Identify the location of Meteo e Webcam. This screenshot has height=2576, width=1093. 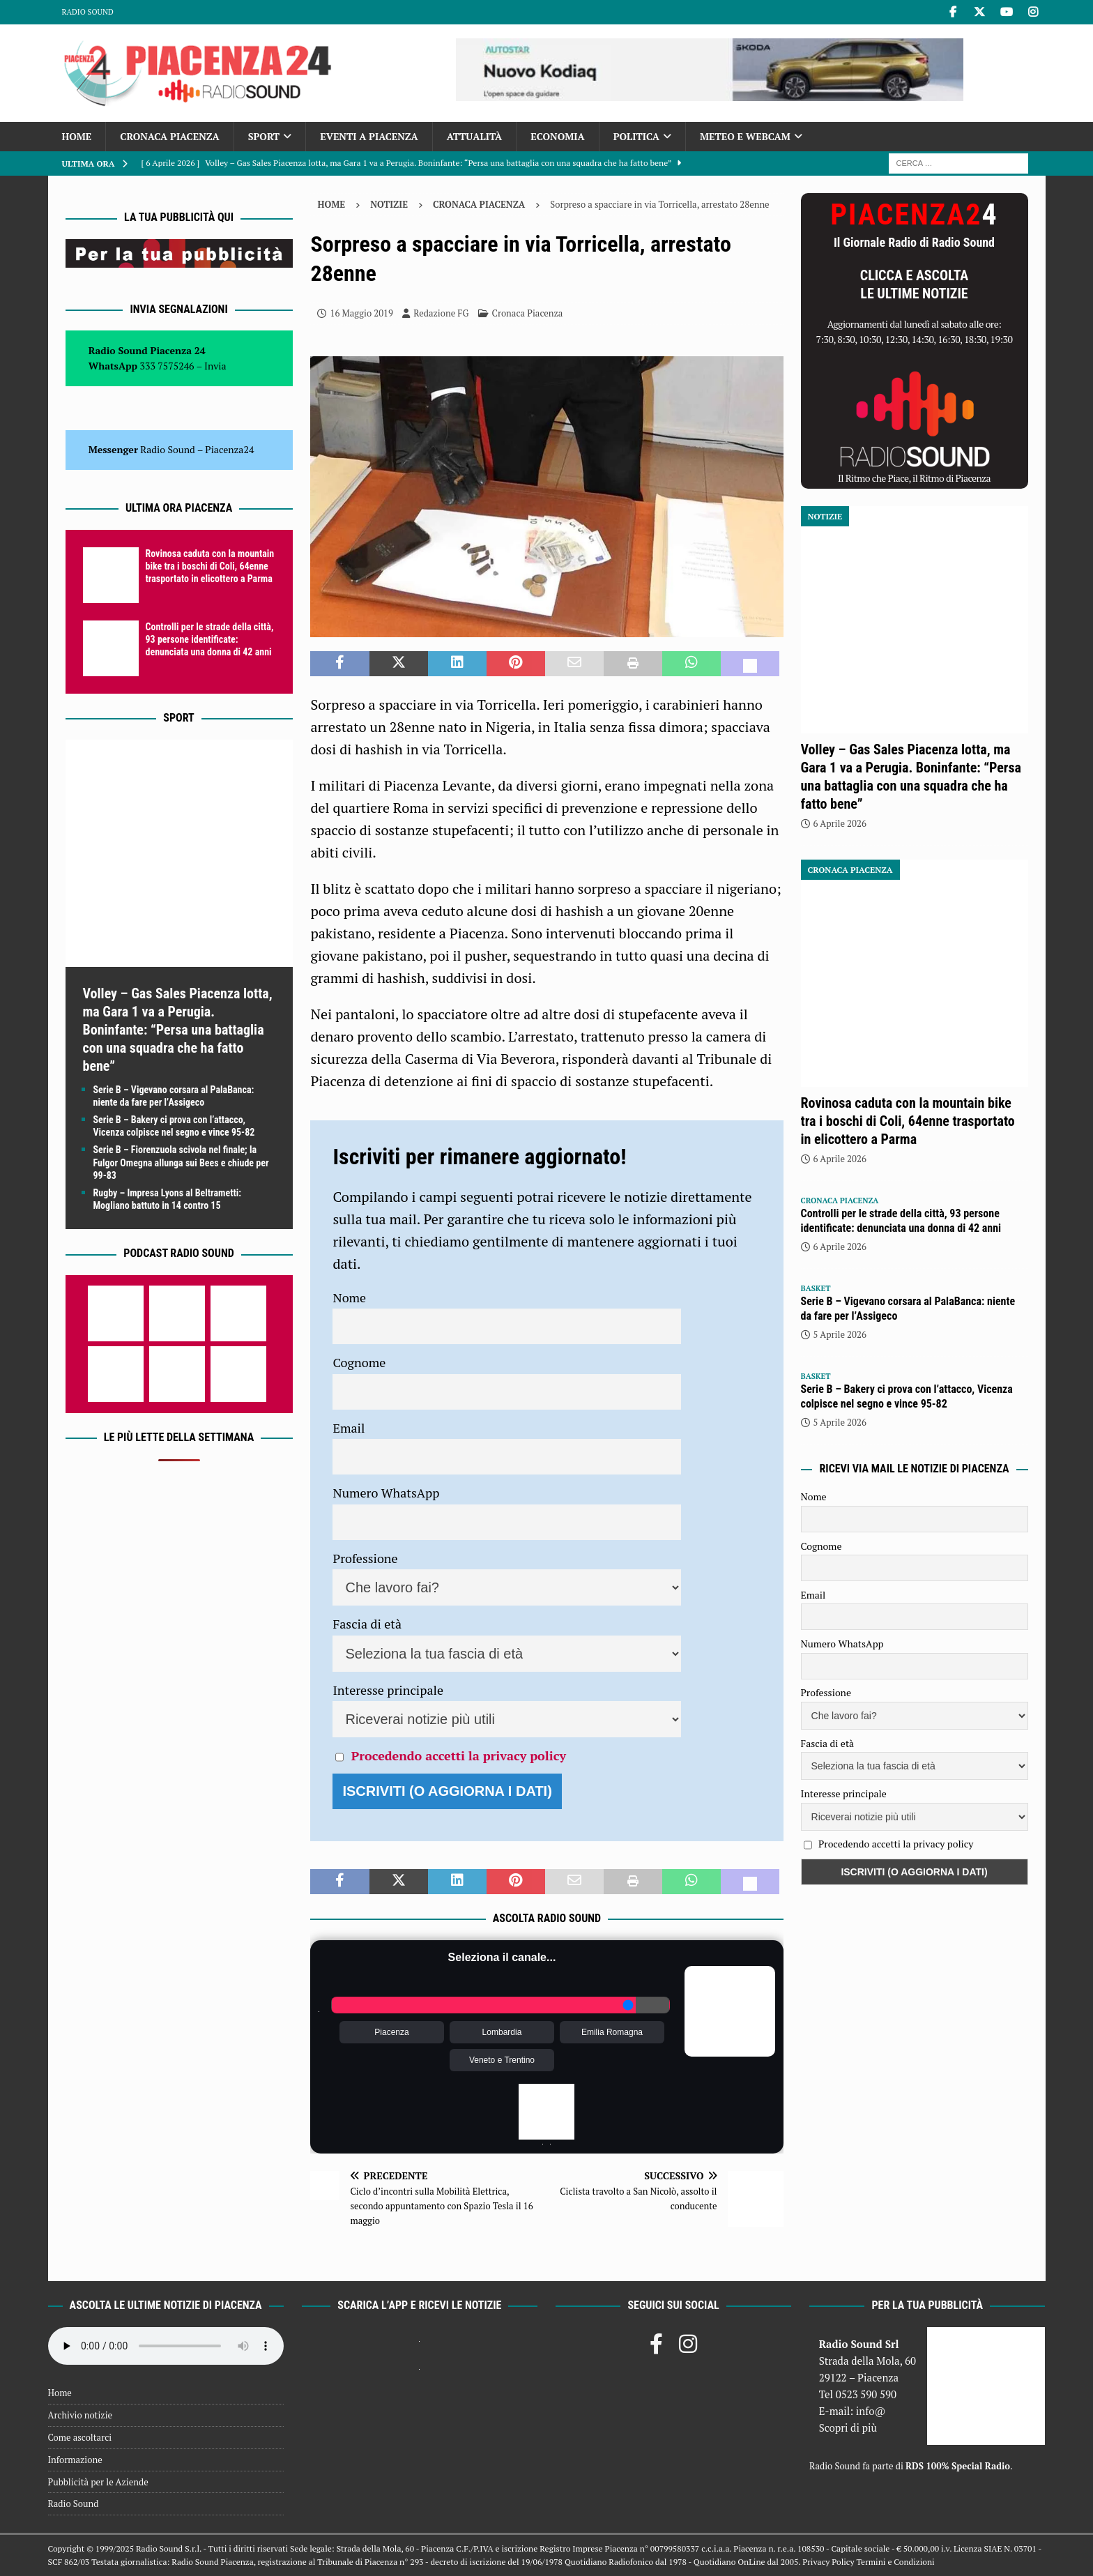
(745, 136).